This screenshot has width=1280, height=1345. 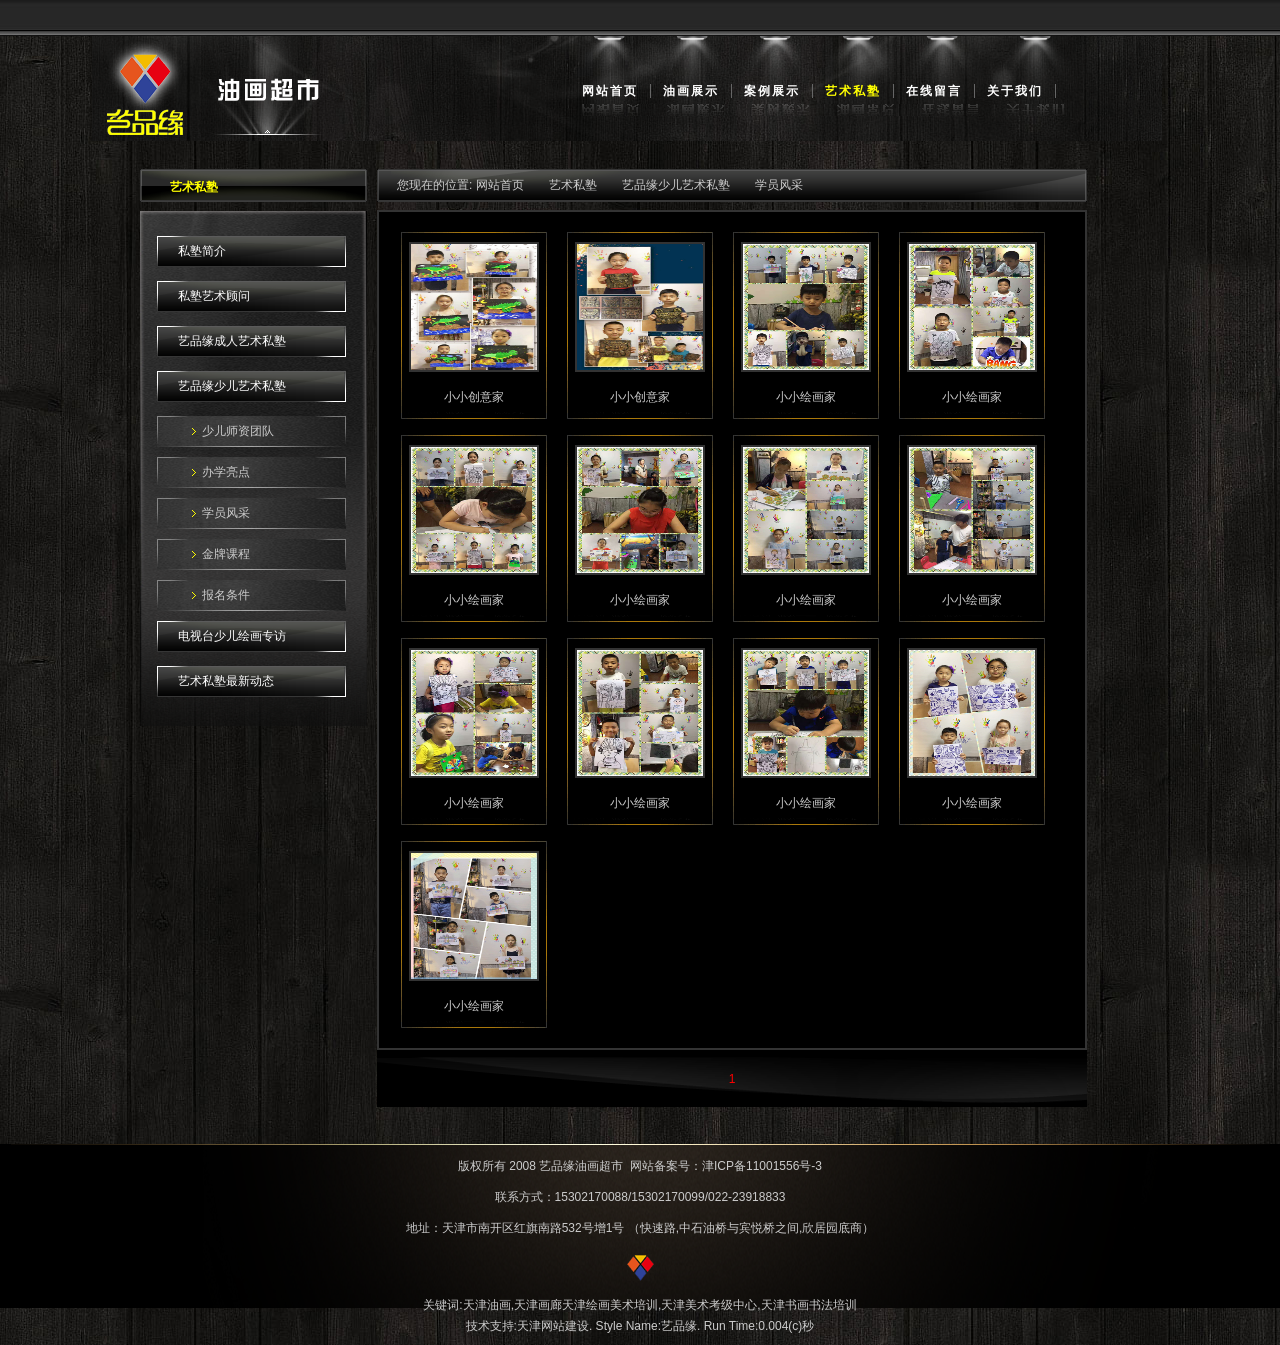 What do you see at coordinates (853, 91) in the screenshot?
I see `艺术私塾` at bounding box center [853, 91].